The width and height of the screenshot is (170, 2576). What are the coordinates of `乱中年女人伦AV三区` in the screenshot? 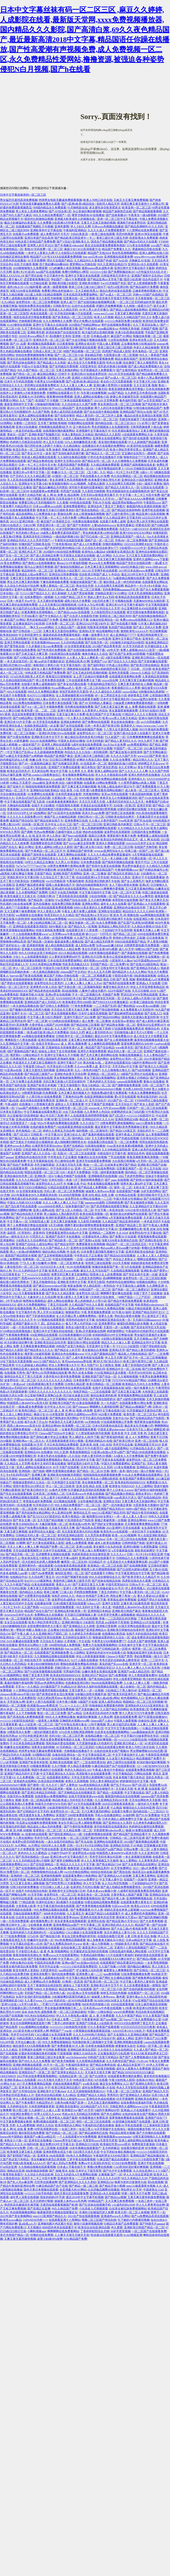 It's located at (58, 824).